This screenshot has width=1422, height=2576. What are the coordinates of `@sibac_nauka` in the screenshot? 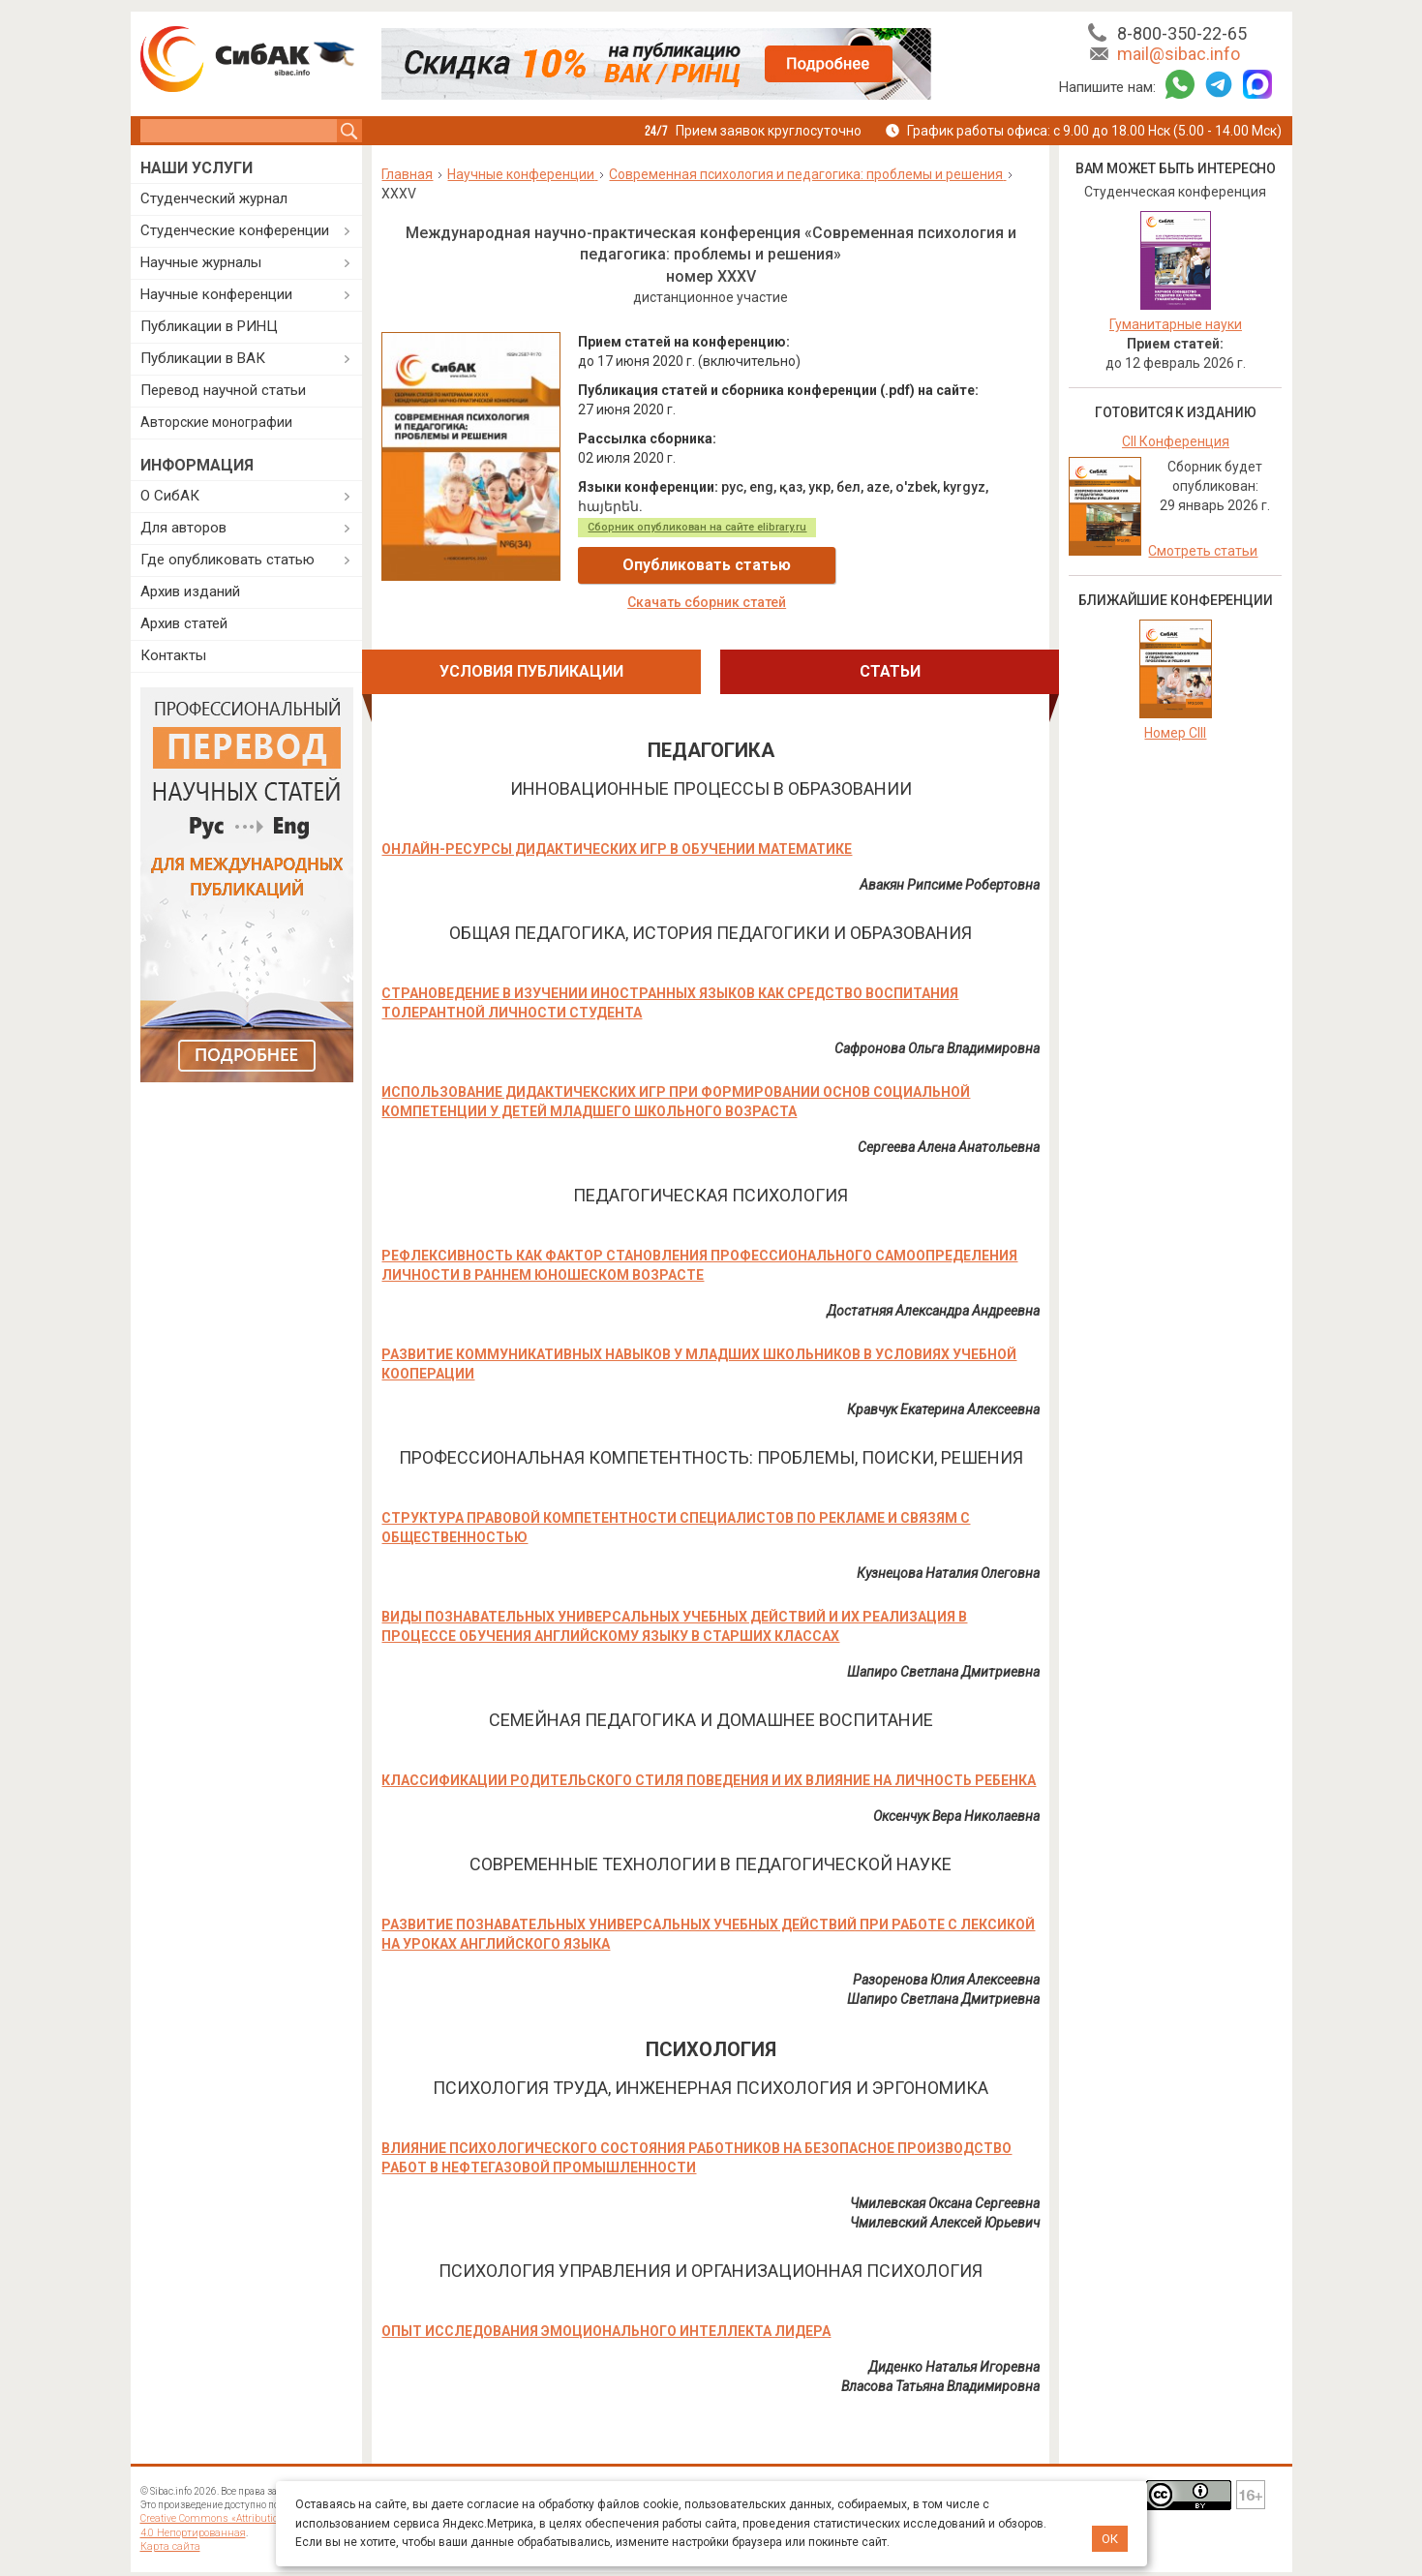 It's located at (1040, 2471).